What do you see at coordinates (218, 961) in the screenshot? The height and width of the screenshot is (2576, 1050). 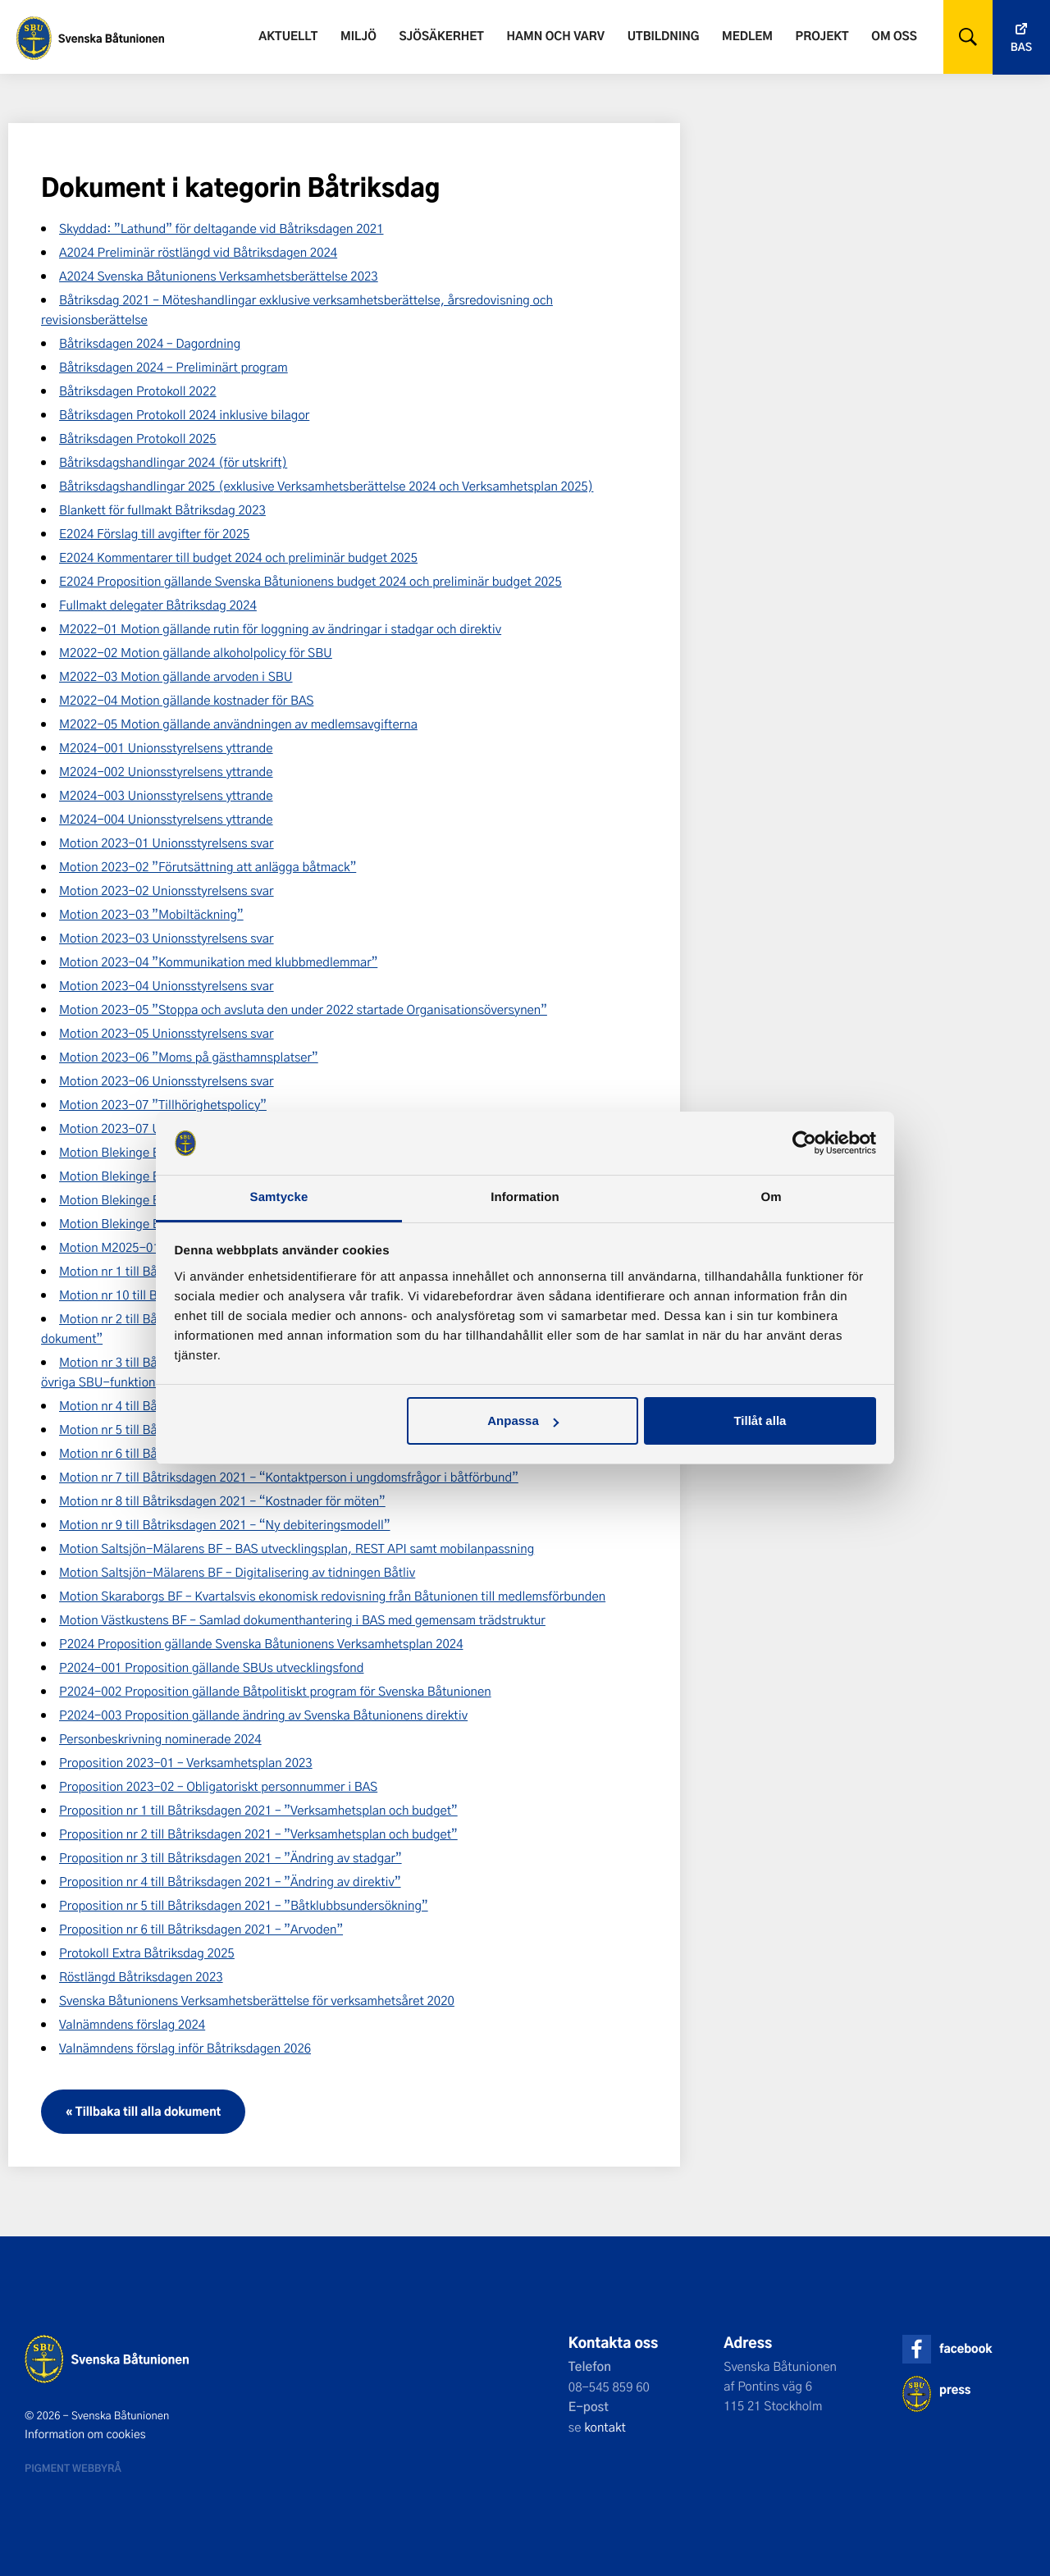 I see `Motion 2023-04 ”Kommunikation med klubbmedlemmar”` at bounding box center [218, 961].